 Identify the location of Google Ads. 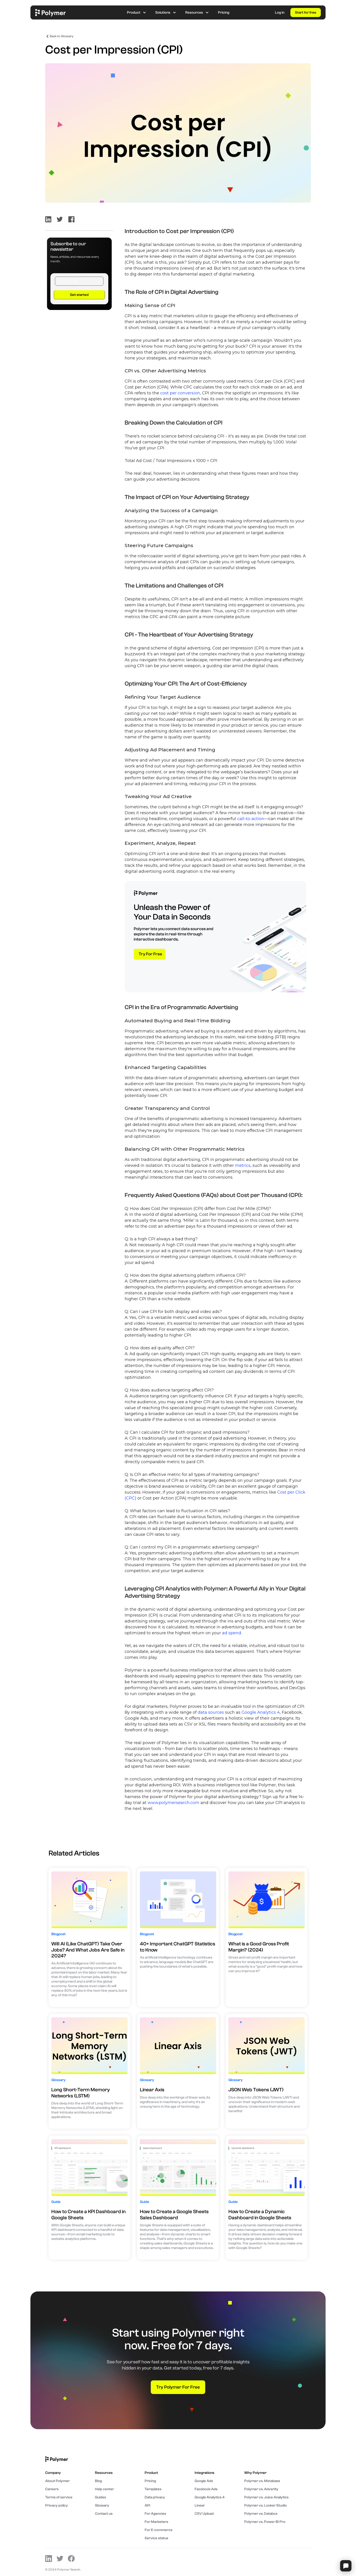
(204, 2481).